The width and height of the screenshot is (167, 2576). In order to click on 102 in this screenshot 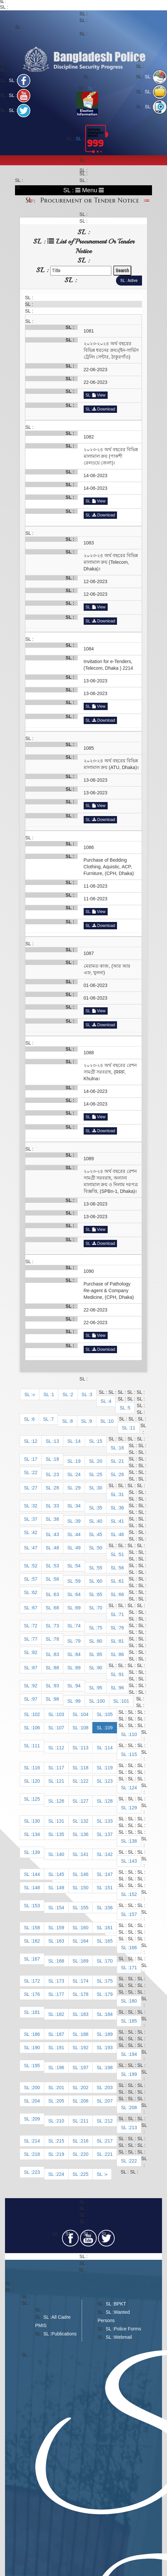, I will do `click(36, 1714)`.